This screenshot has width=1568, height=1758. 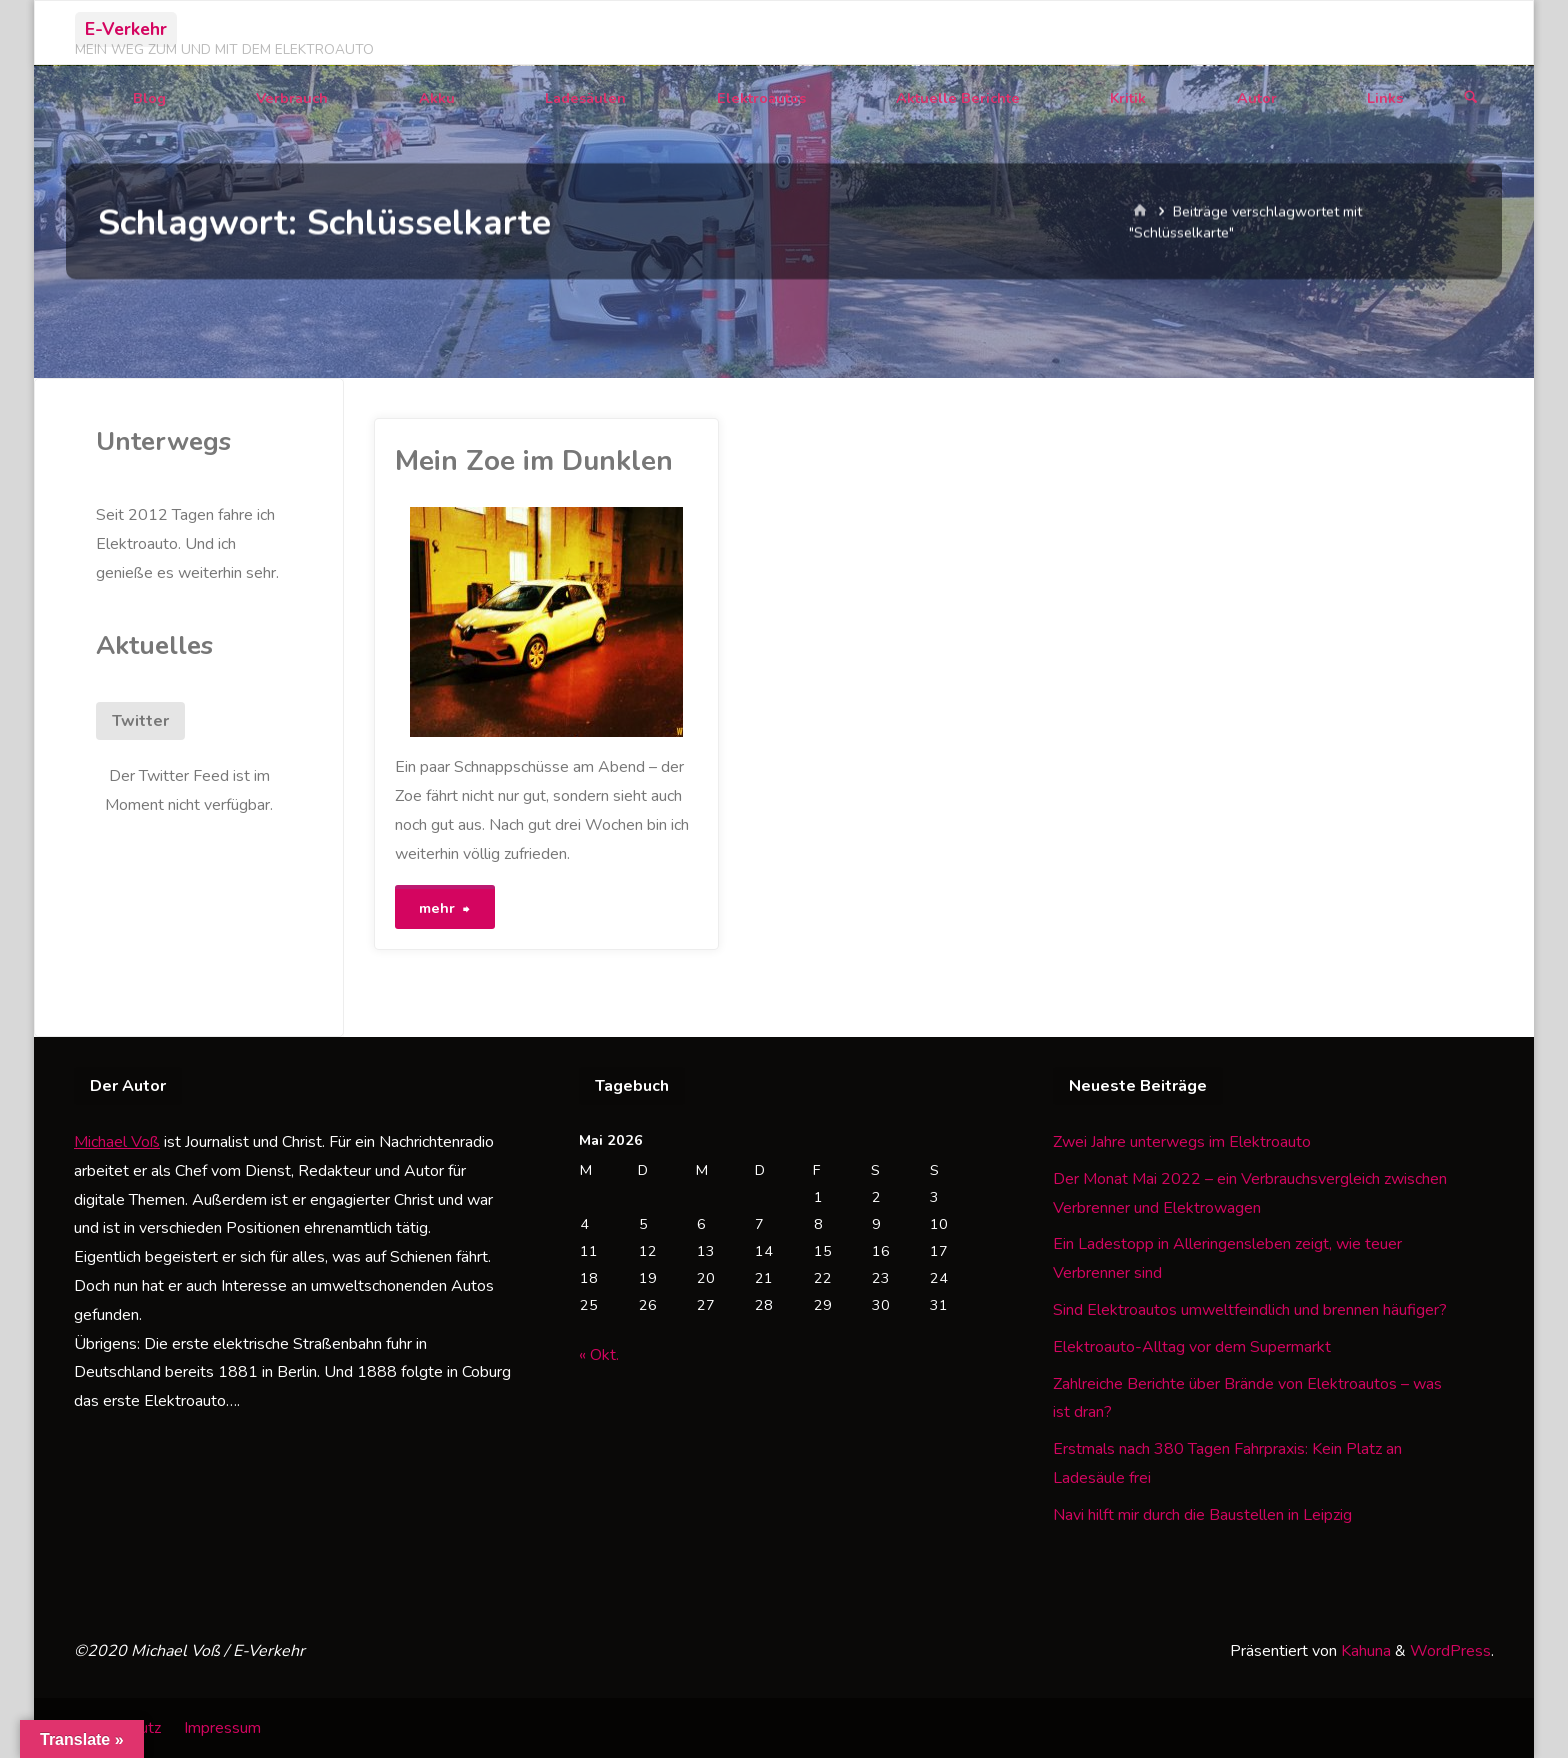 What do you see at coordinates (222, 1728) in the screenshot?
I see `Impressum` at bounding box center [222, 1728].